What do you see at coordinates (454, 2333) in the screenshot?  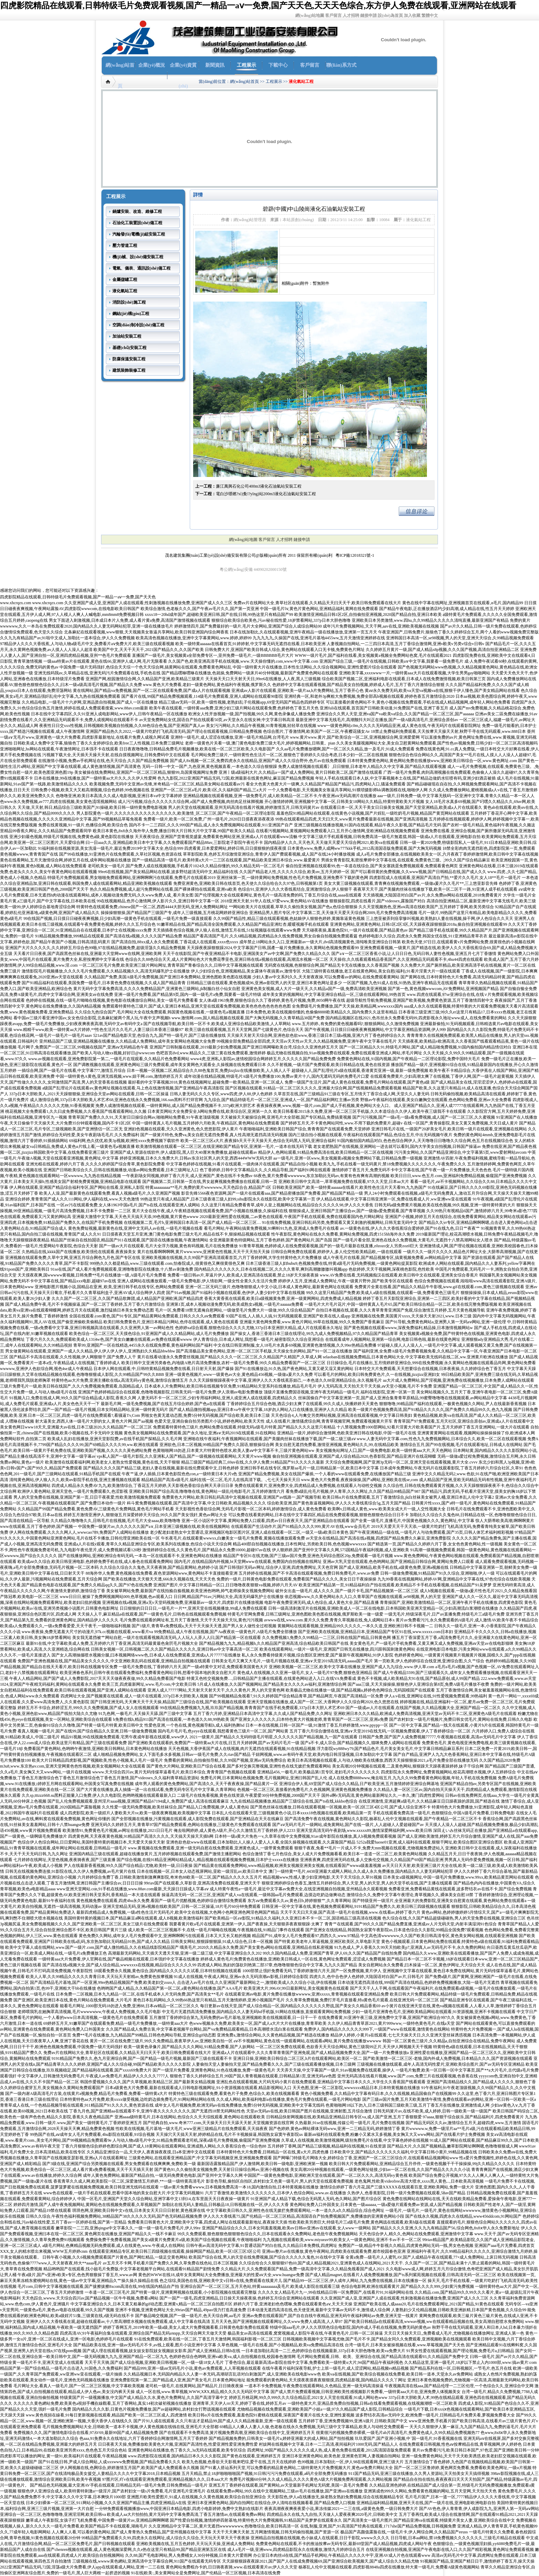 I see `天天日天天操天天日,,免费看成人毛片,尤物视频在线播放网址,亚洲成人第一色` at bounding box center [454, 2333].